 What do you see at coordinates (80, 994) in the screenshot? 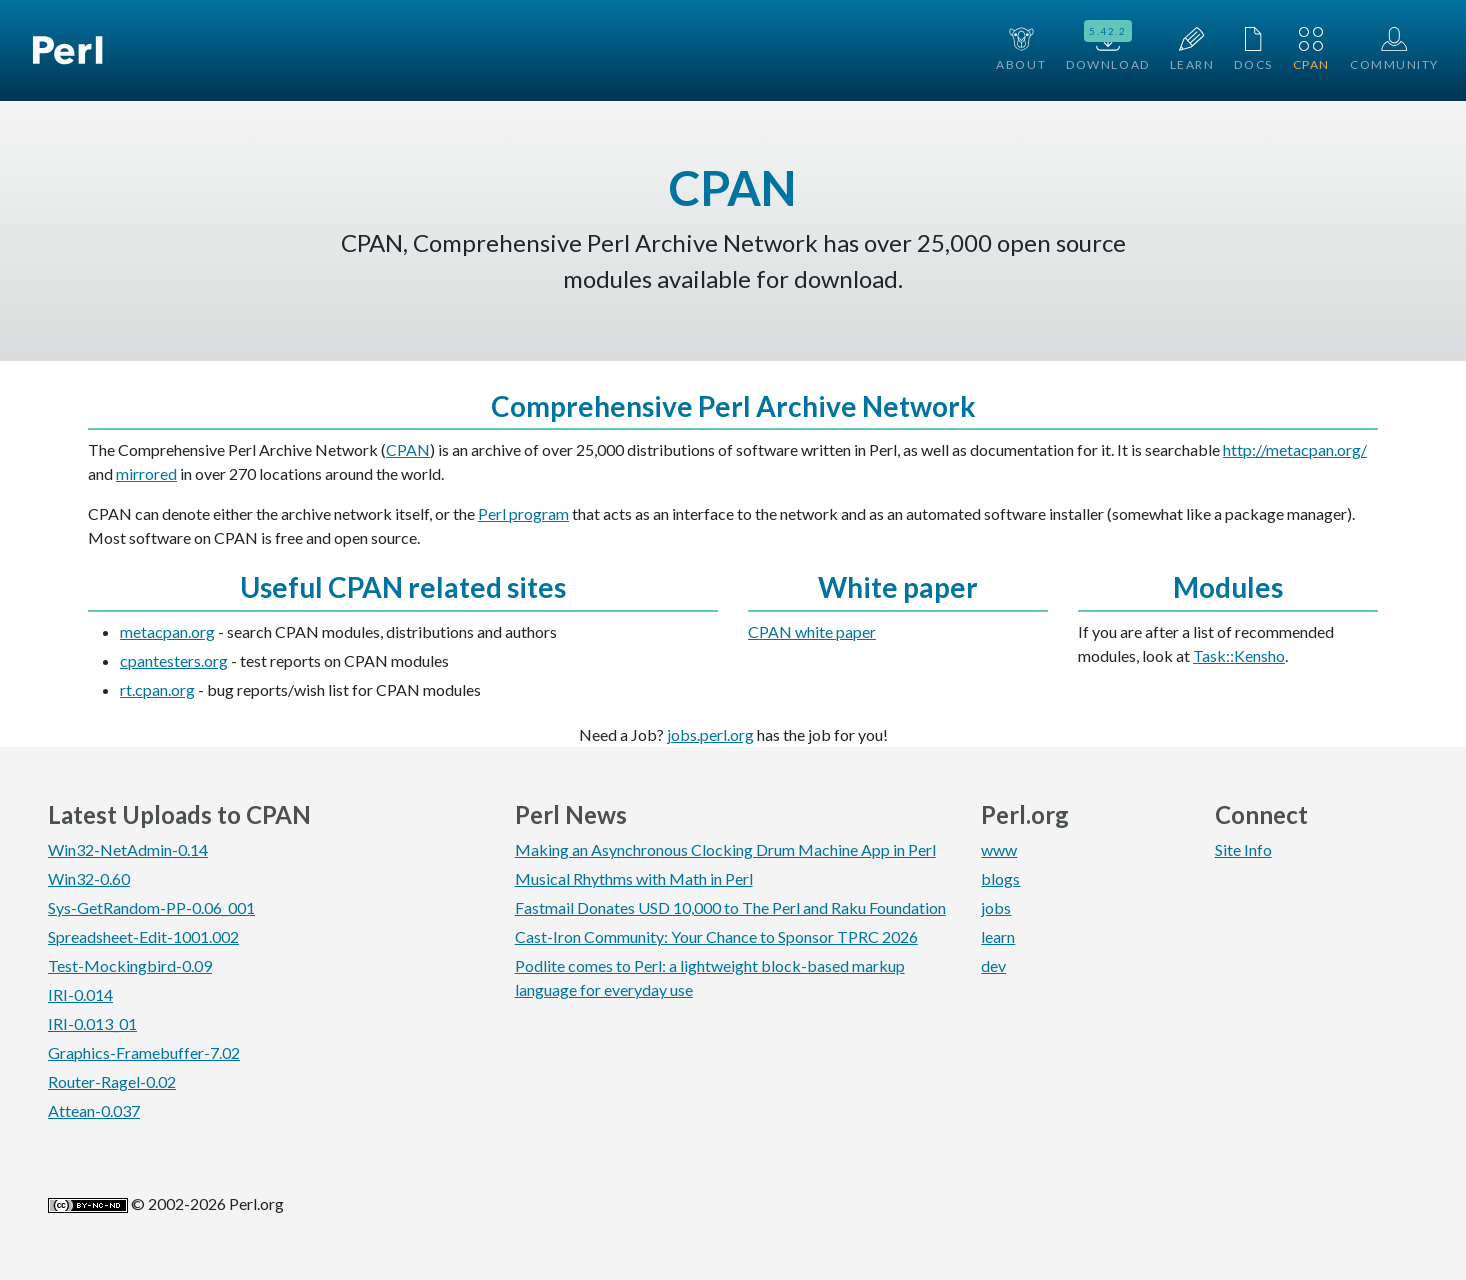
I see `IRI-0.014` at bounding box center [80, 994].